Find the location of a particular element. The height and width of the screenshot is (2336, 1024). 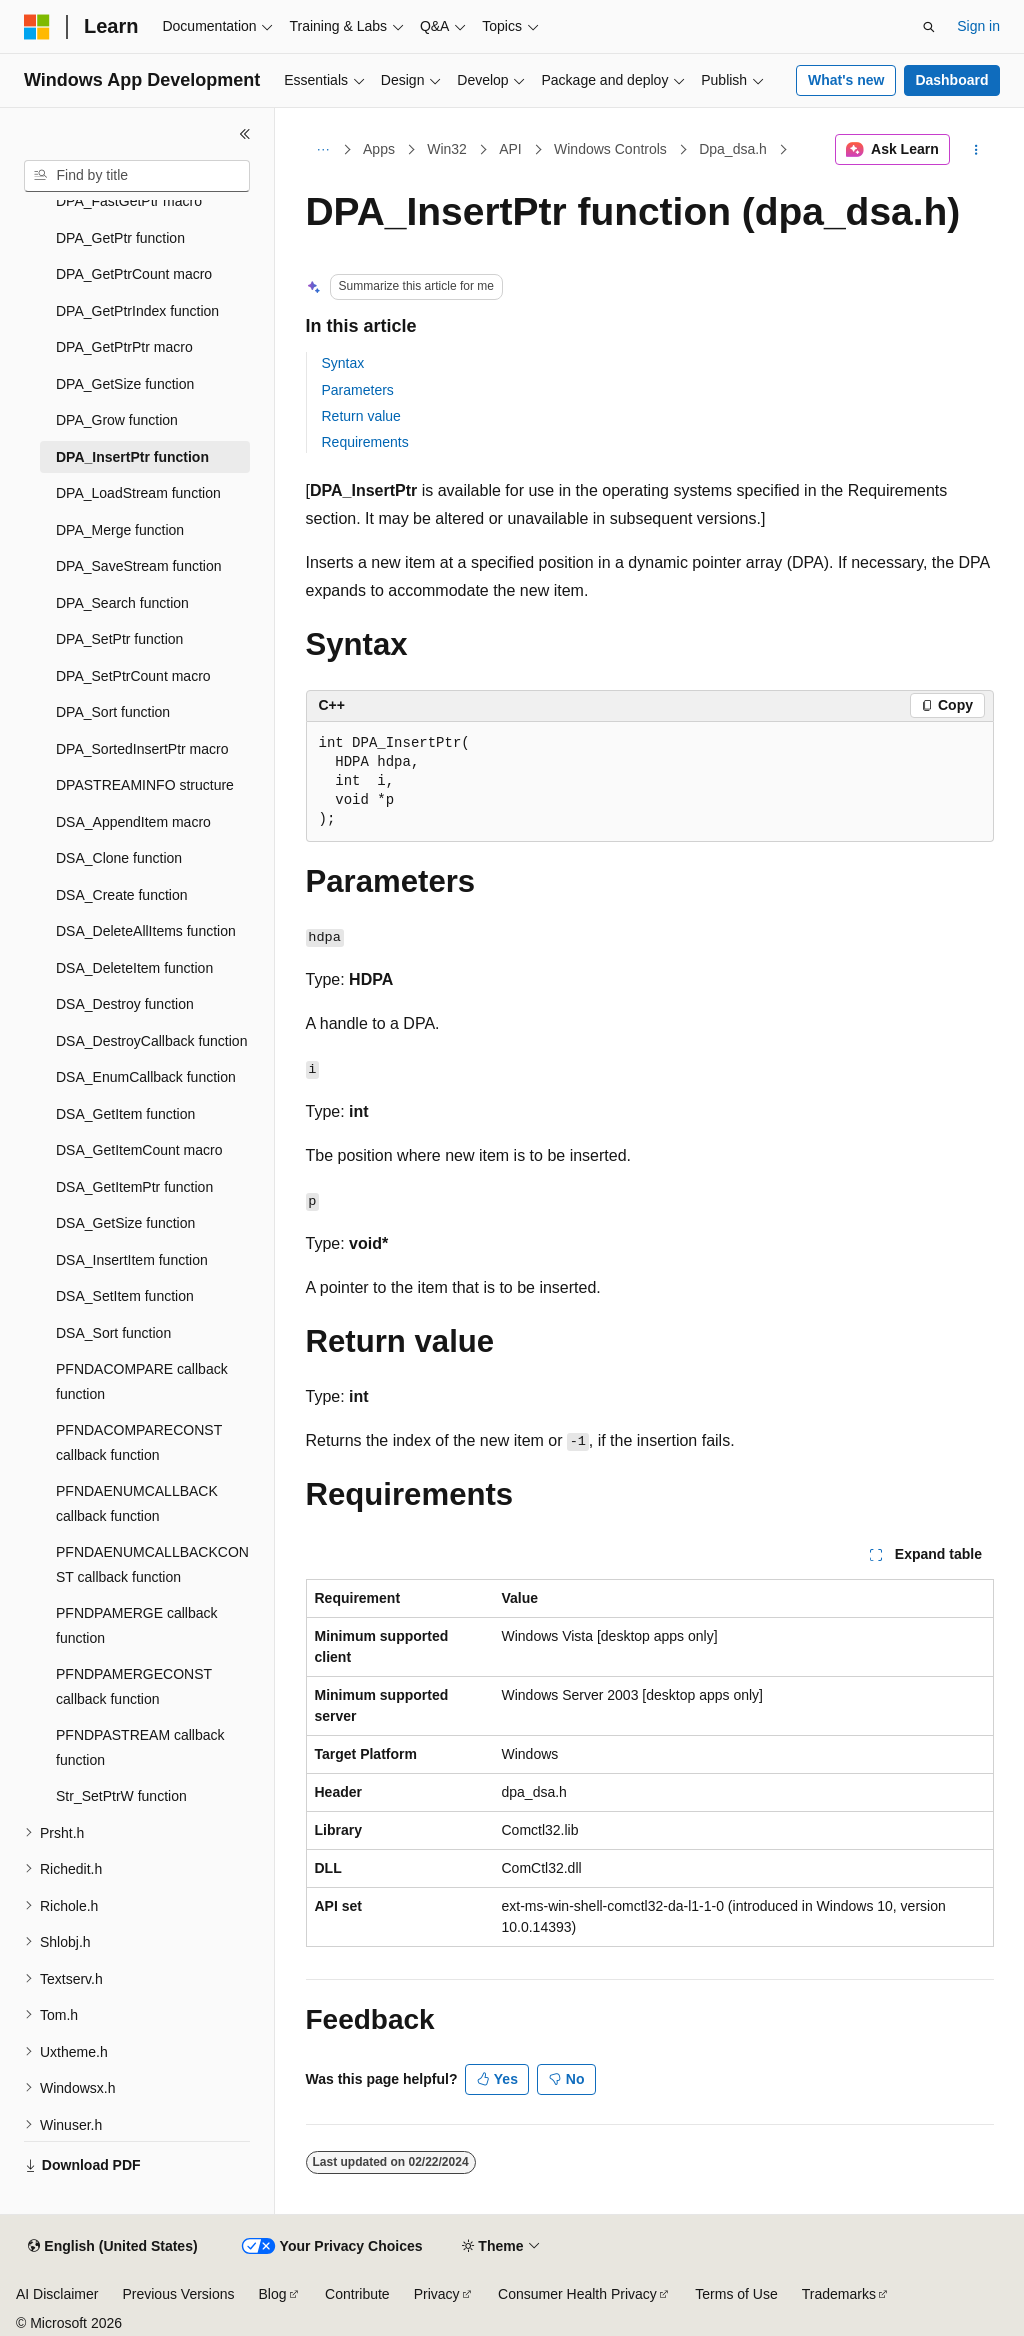

Win32 is located at coordinates (447, 149).